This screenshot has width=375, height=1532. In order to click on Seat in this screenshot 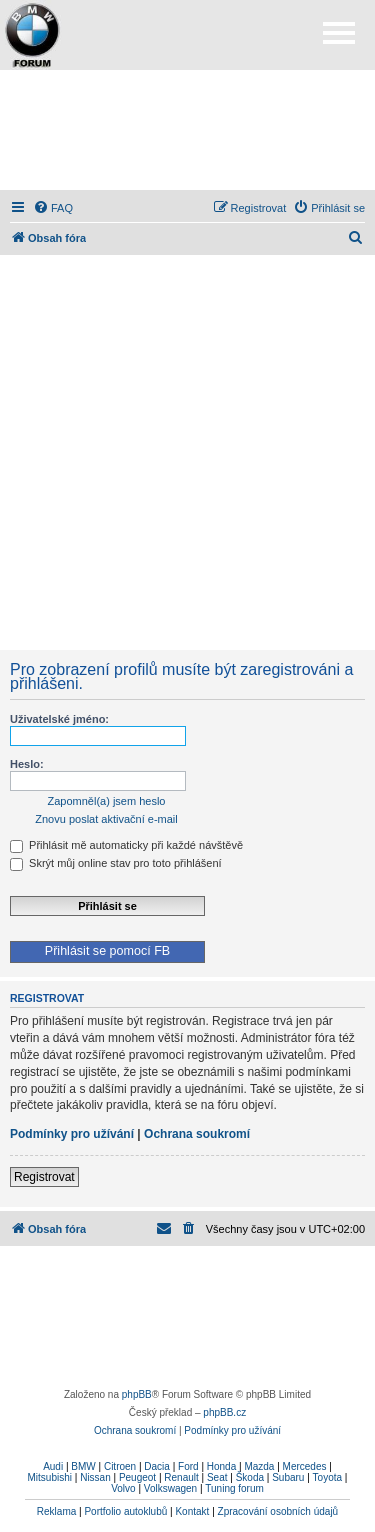, I will do `click(217, 1477)`.